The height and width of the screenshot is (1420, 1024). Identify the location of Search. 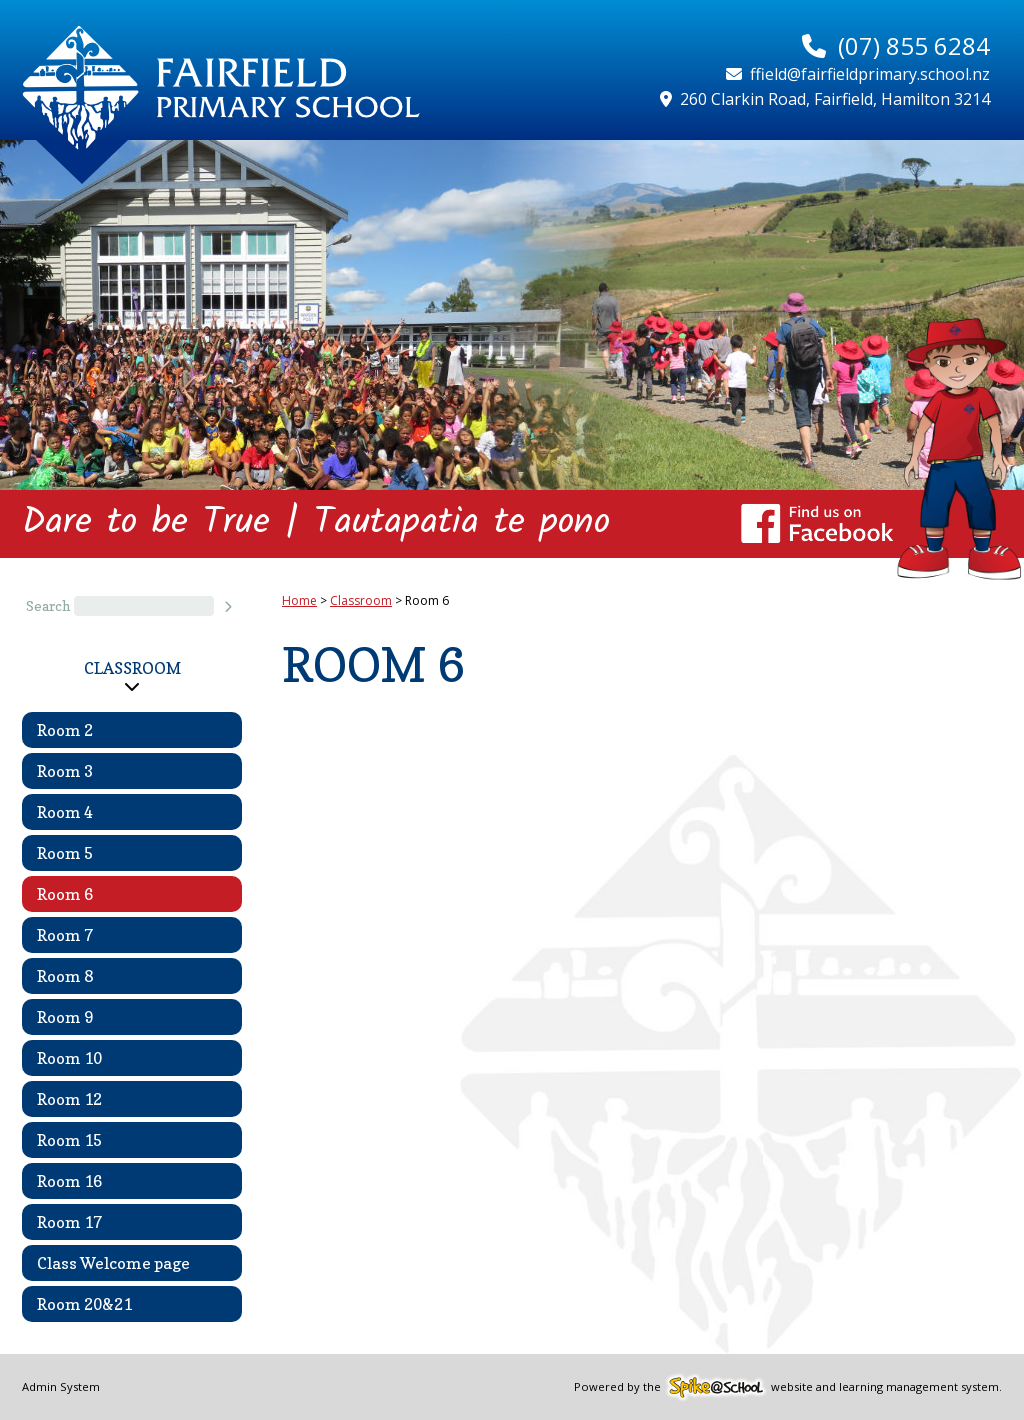
(48, 606).